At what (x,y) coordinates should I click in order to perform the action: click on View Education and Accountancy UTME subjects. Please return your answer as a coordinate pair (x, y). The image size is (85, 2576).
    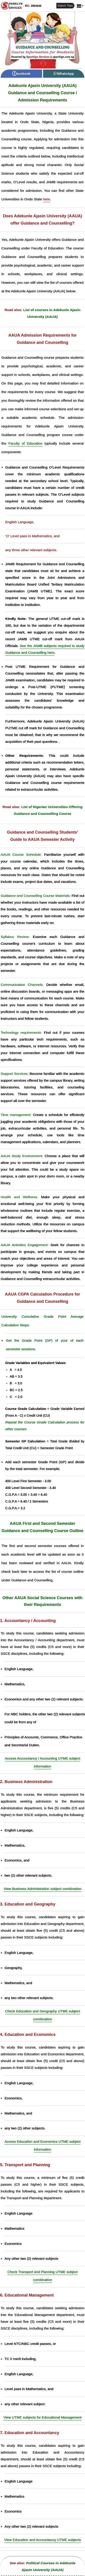
    Looking at the image, I should click on (42, 2540).